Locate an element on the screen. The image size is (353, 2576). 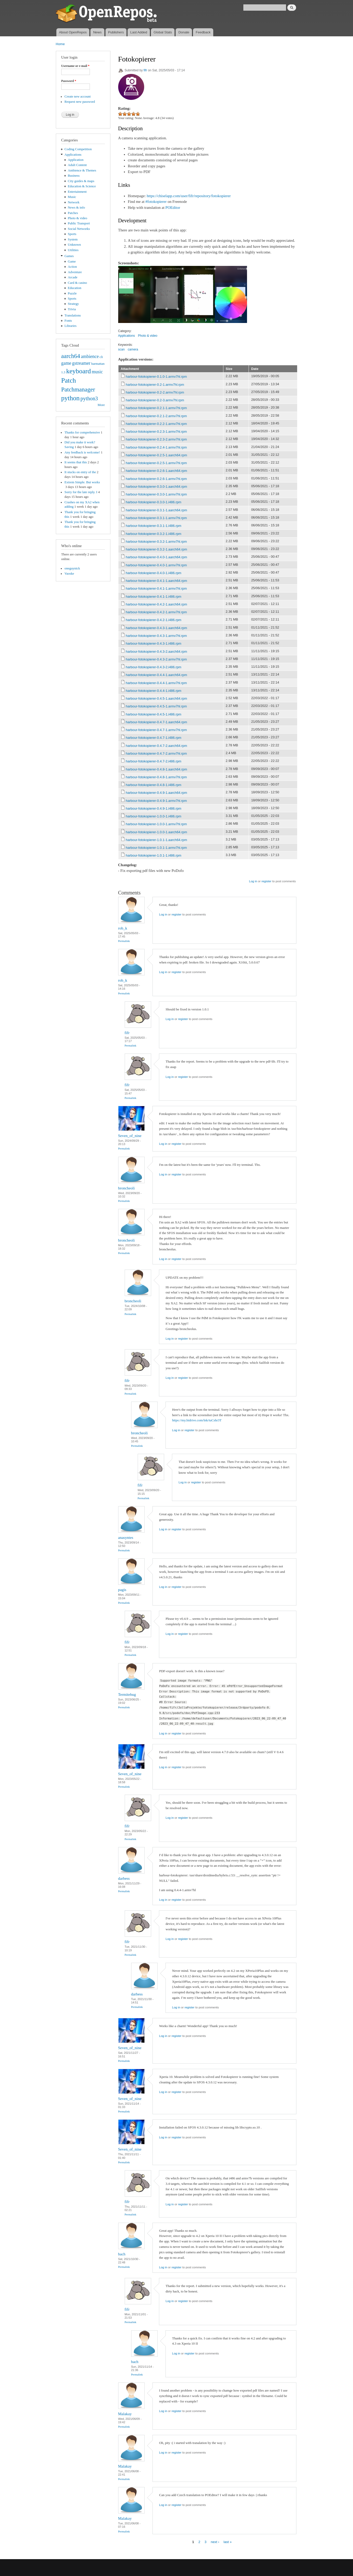
harbour-fotokopierer-0.3.2-1.i486.rpm is located at coordinates (153, 534).